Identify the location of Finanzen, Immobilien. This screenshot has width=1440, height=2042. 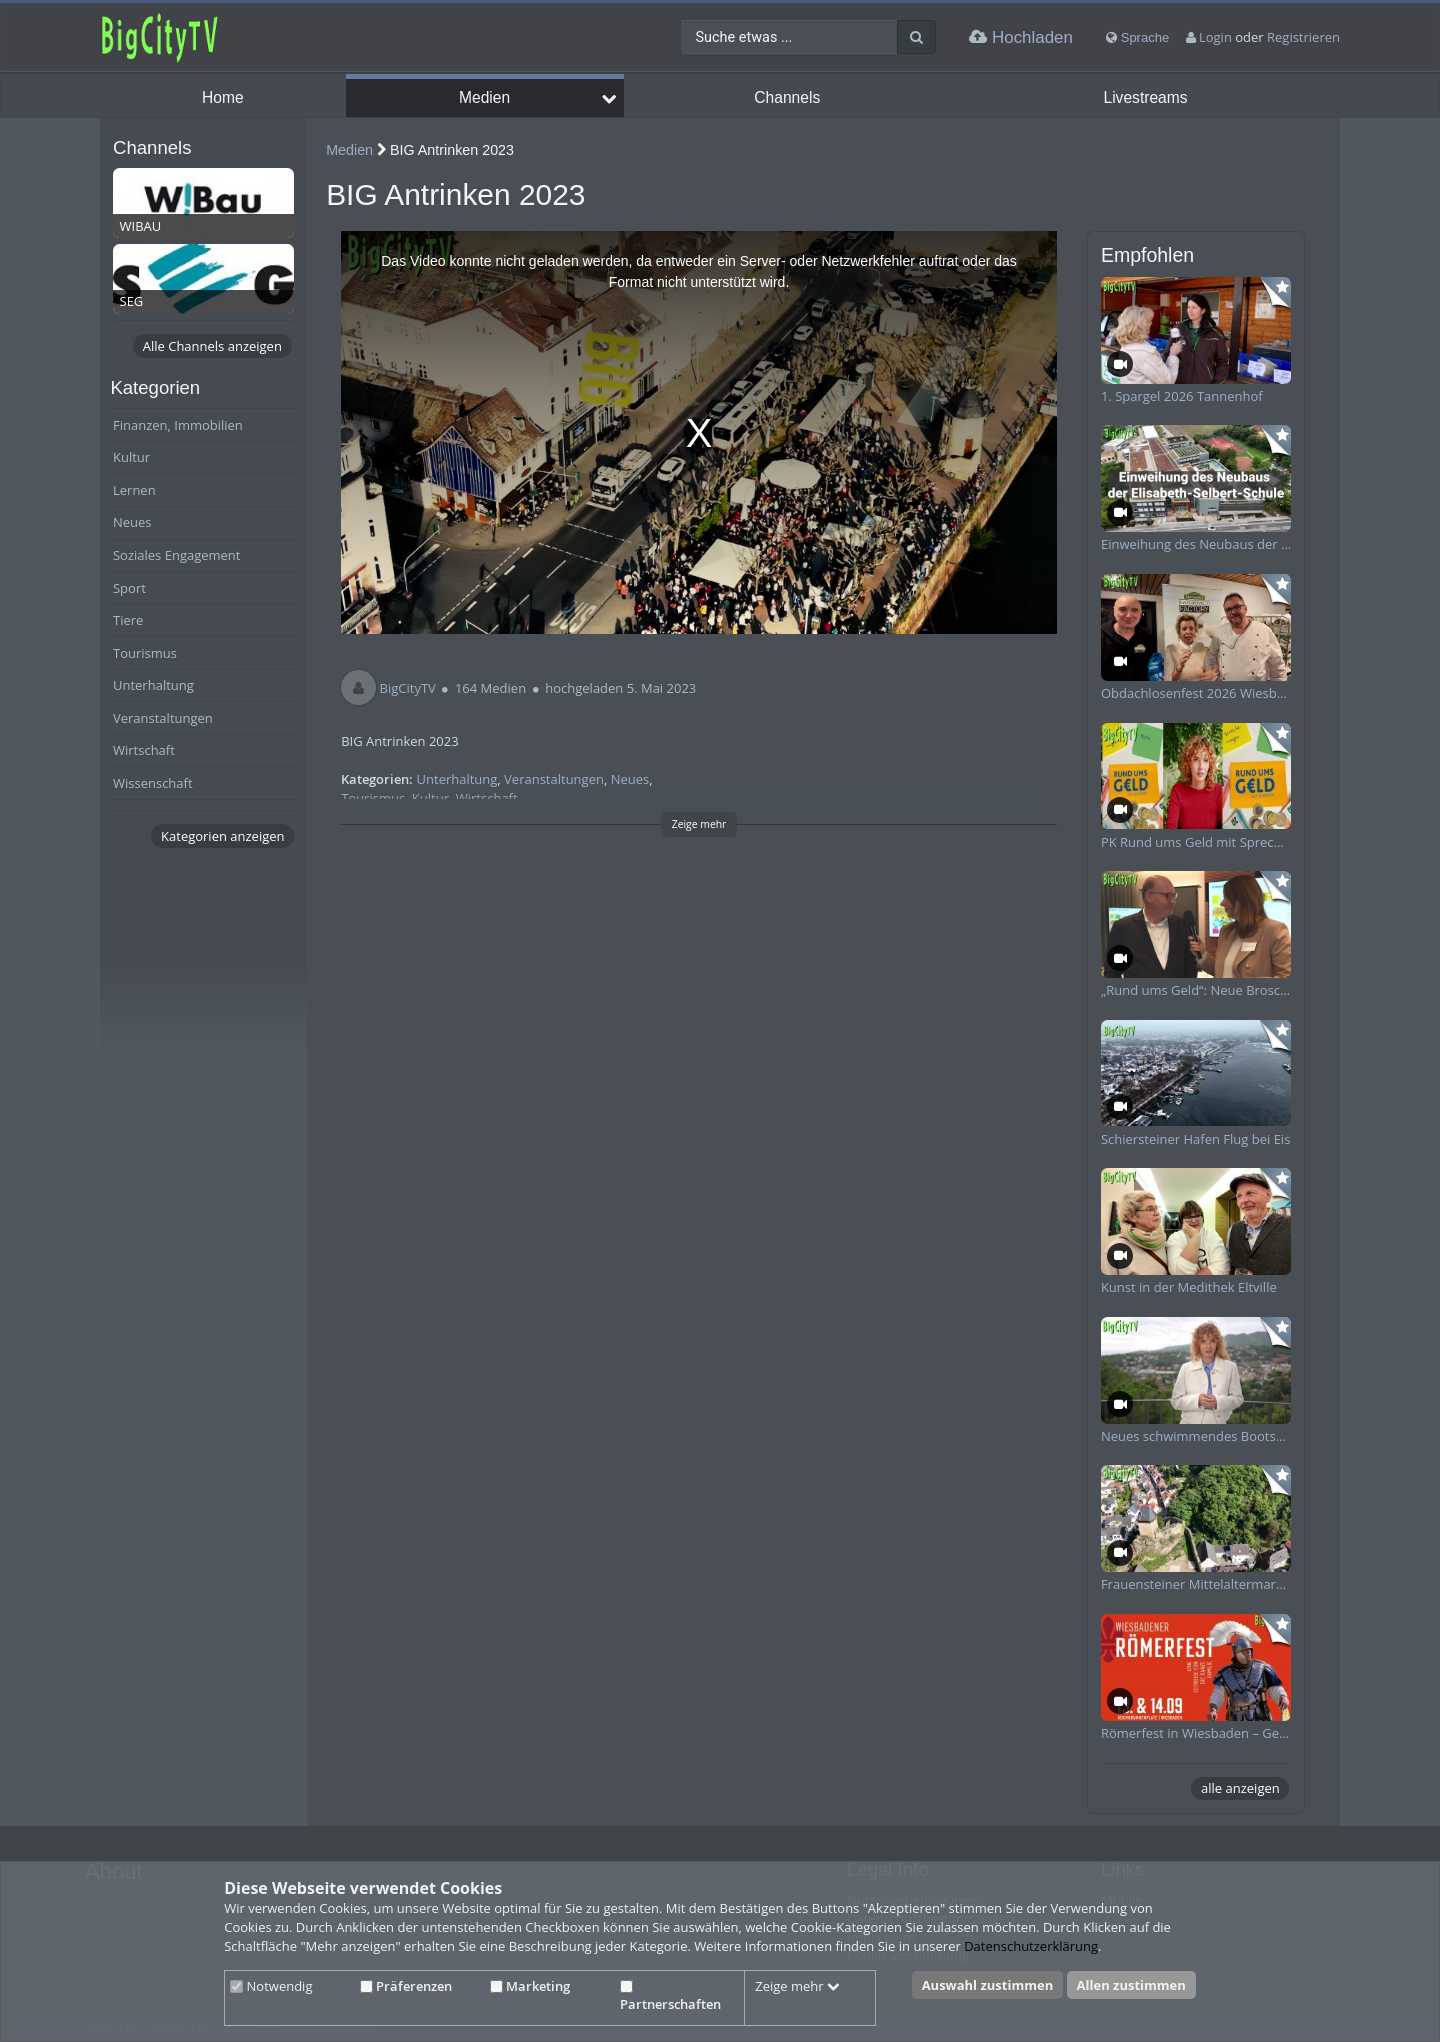
(178, 425).